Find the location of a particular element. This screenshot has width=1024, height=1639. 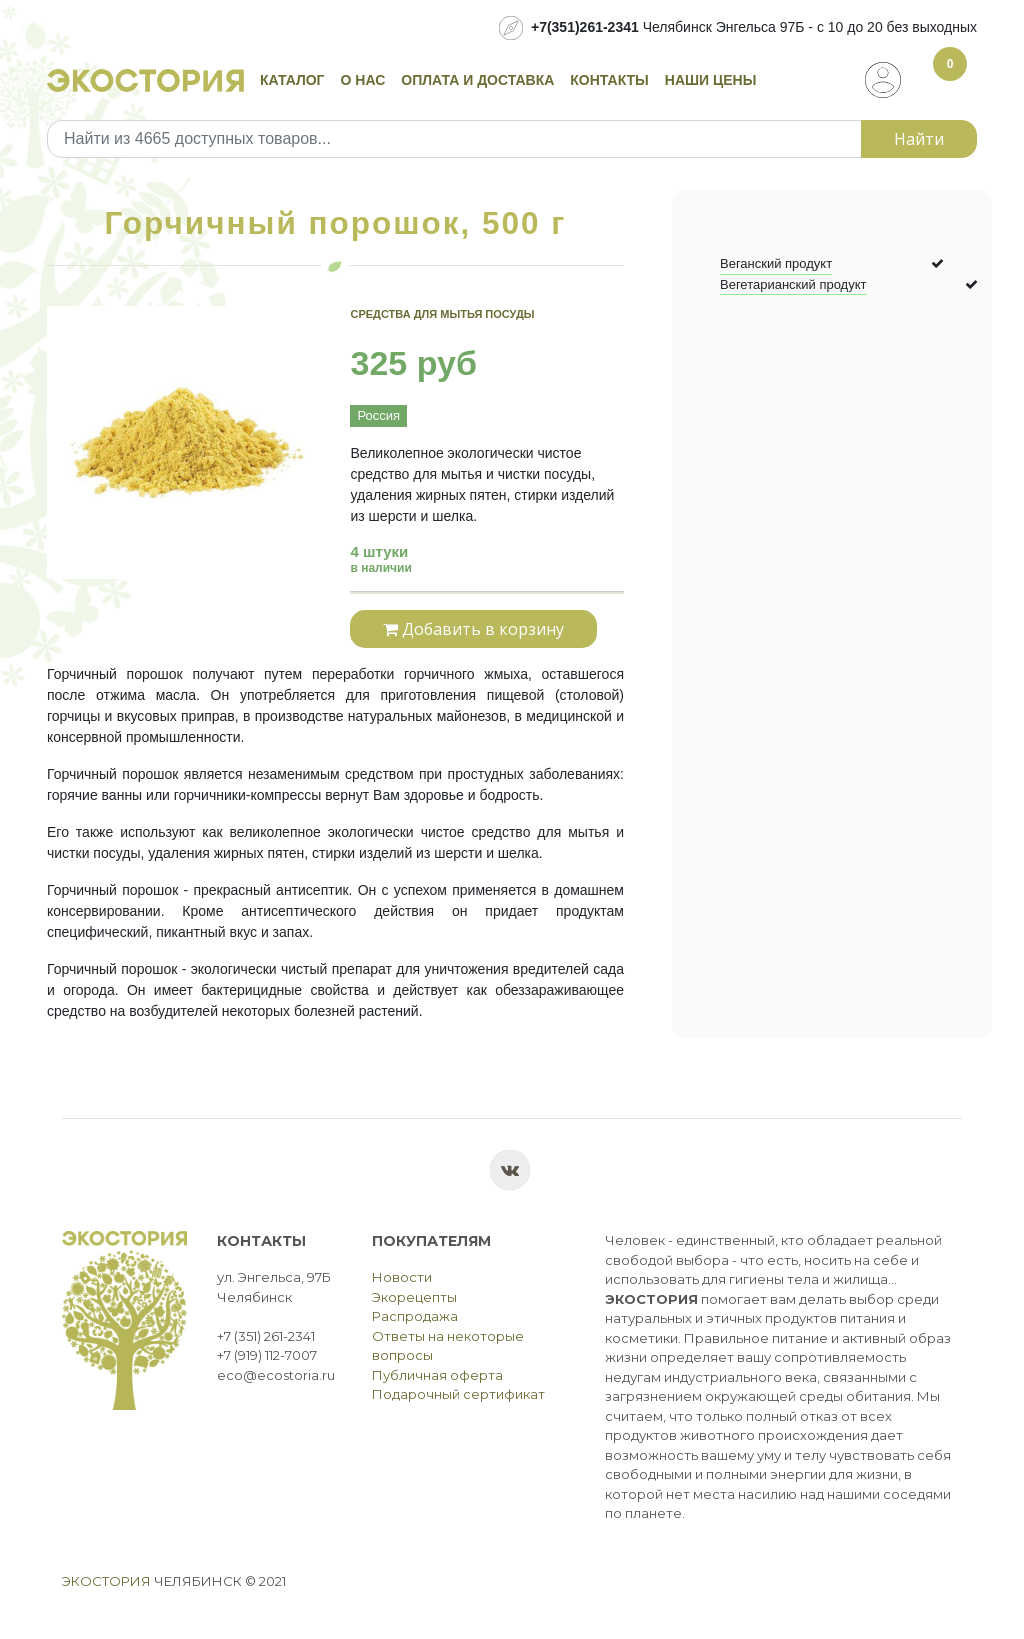

Наши цены is located at coordinates (711, 80).